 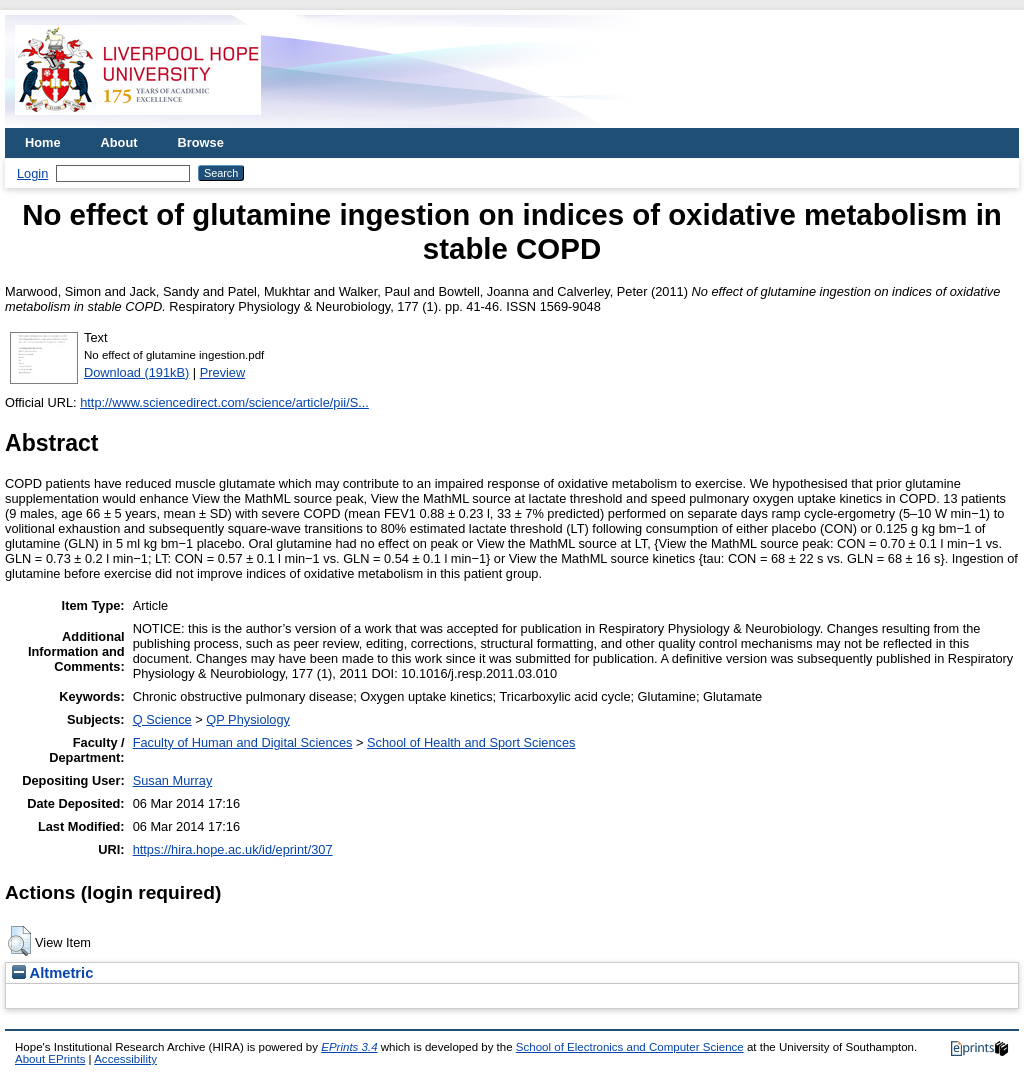 What do you see at coordinates (224, 402) in the screenshot?
I see `http://www.sciencedirect.com/science/article/pii/S...` at bounding box center [224, 402].